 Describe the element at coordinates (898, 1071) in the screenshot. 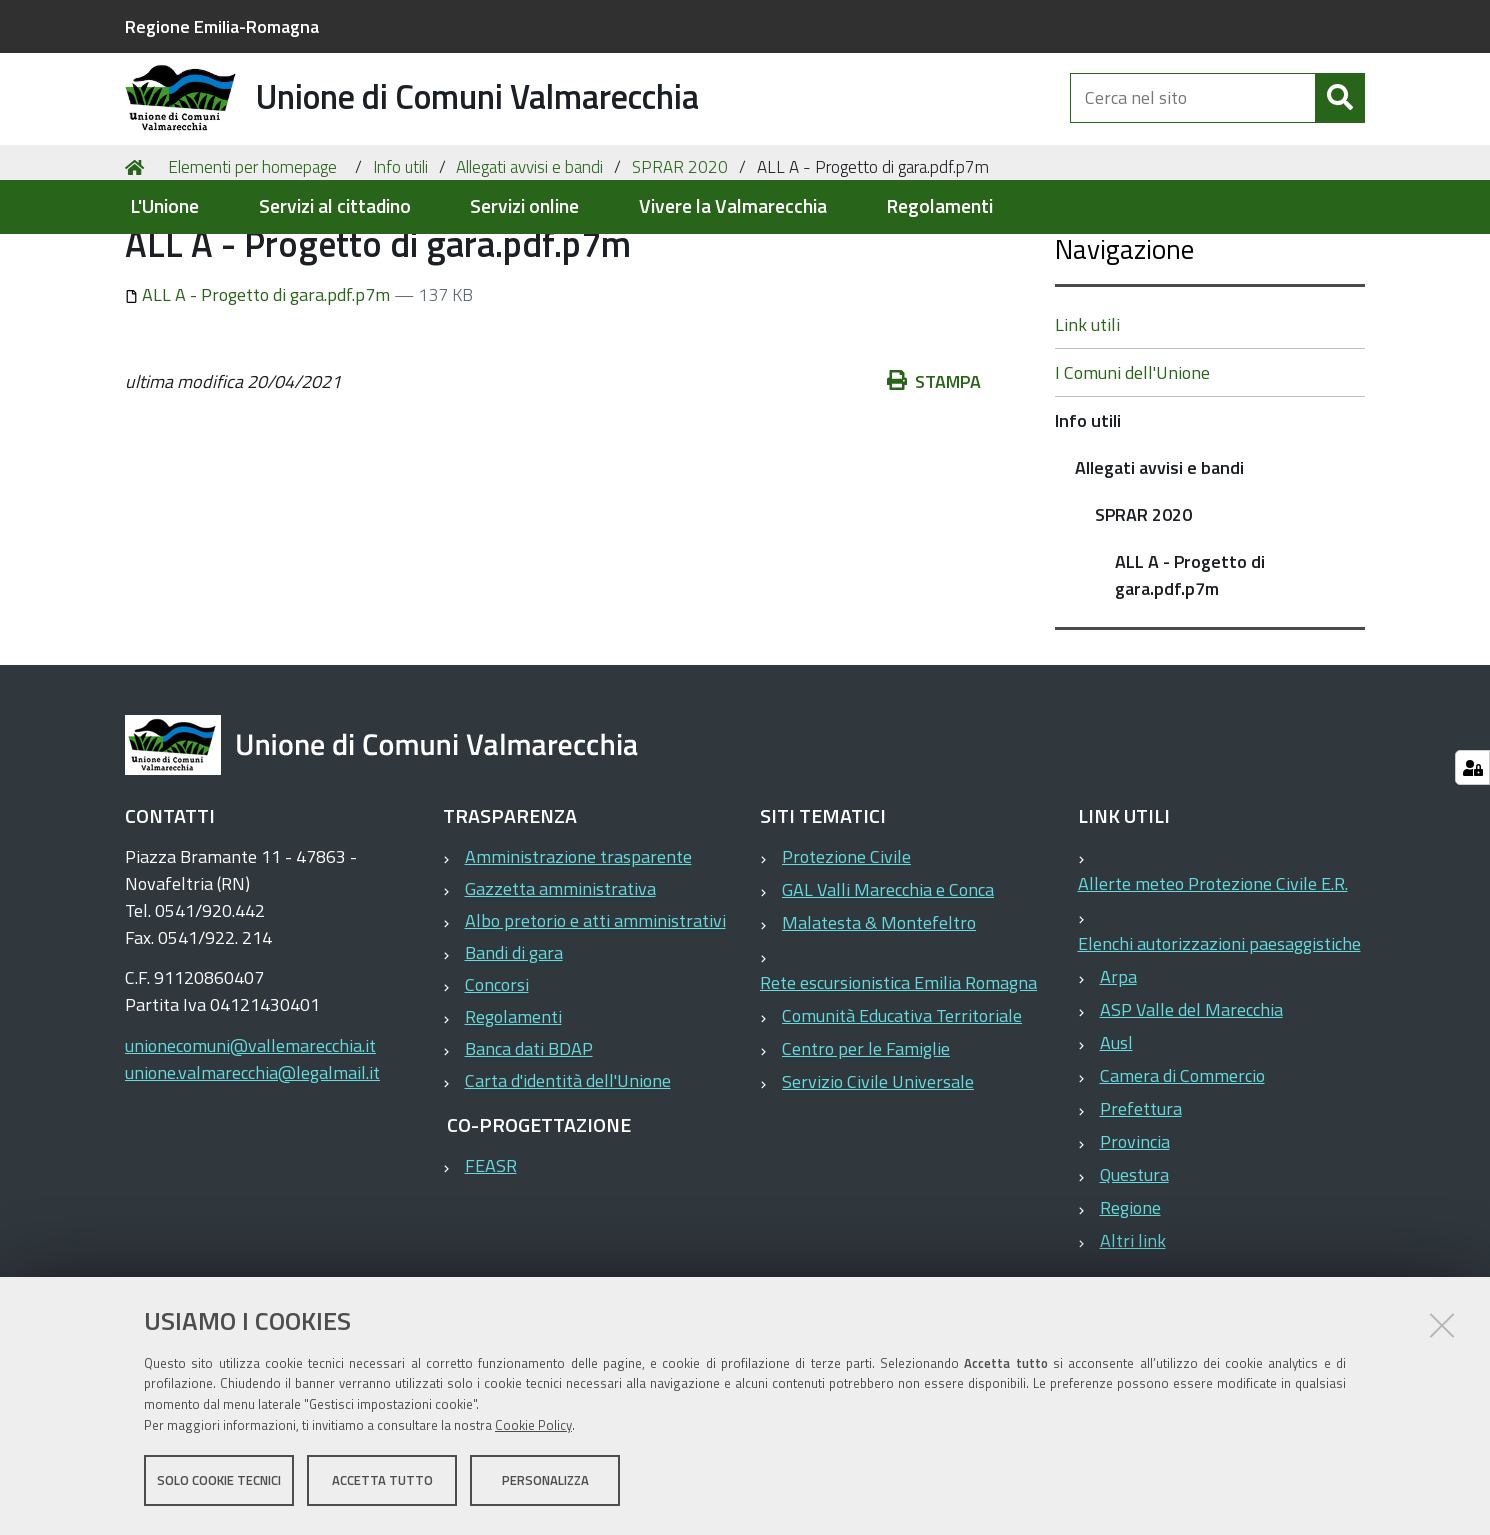

I see `Rete escursionistica Emilia Romagna` at that location.